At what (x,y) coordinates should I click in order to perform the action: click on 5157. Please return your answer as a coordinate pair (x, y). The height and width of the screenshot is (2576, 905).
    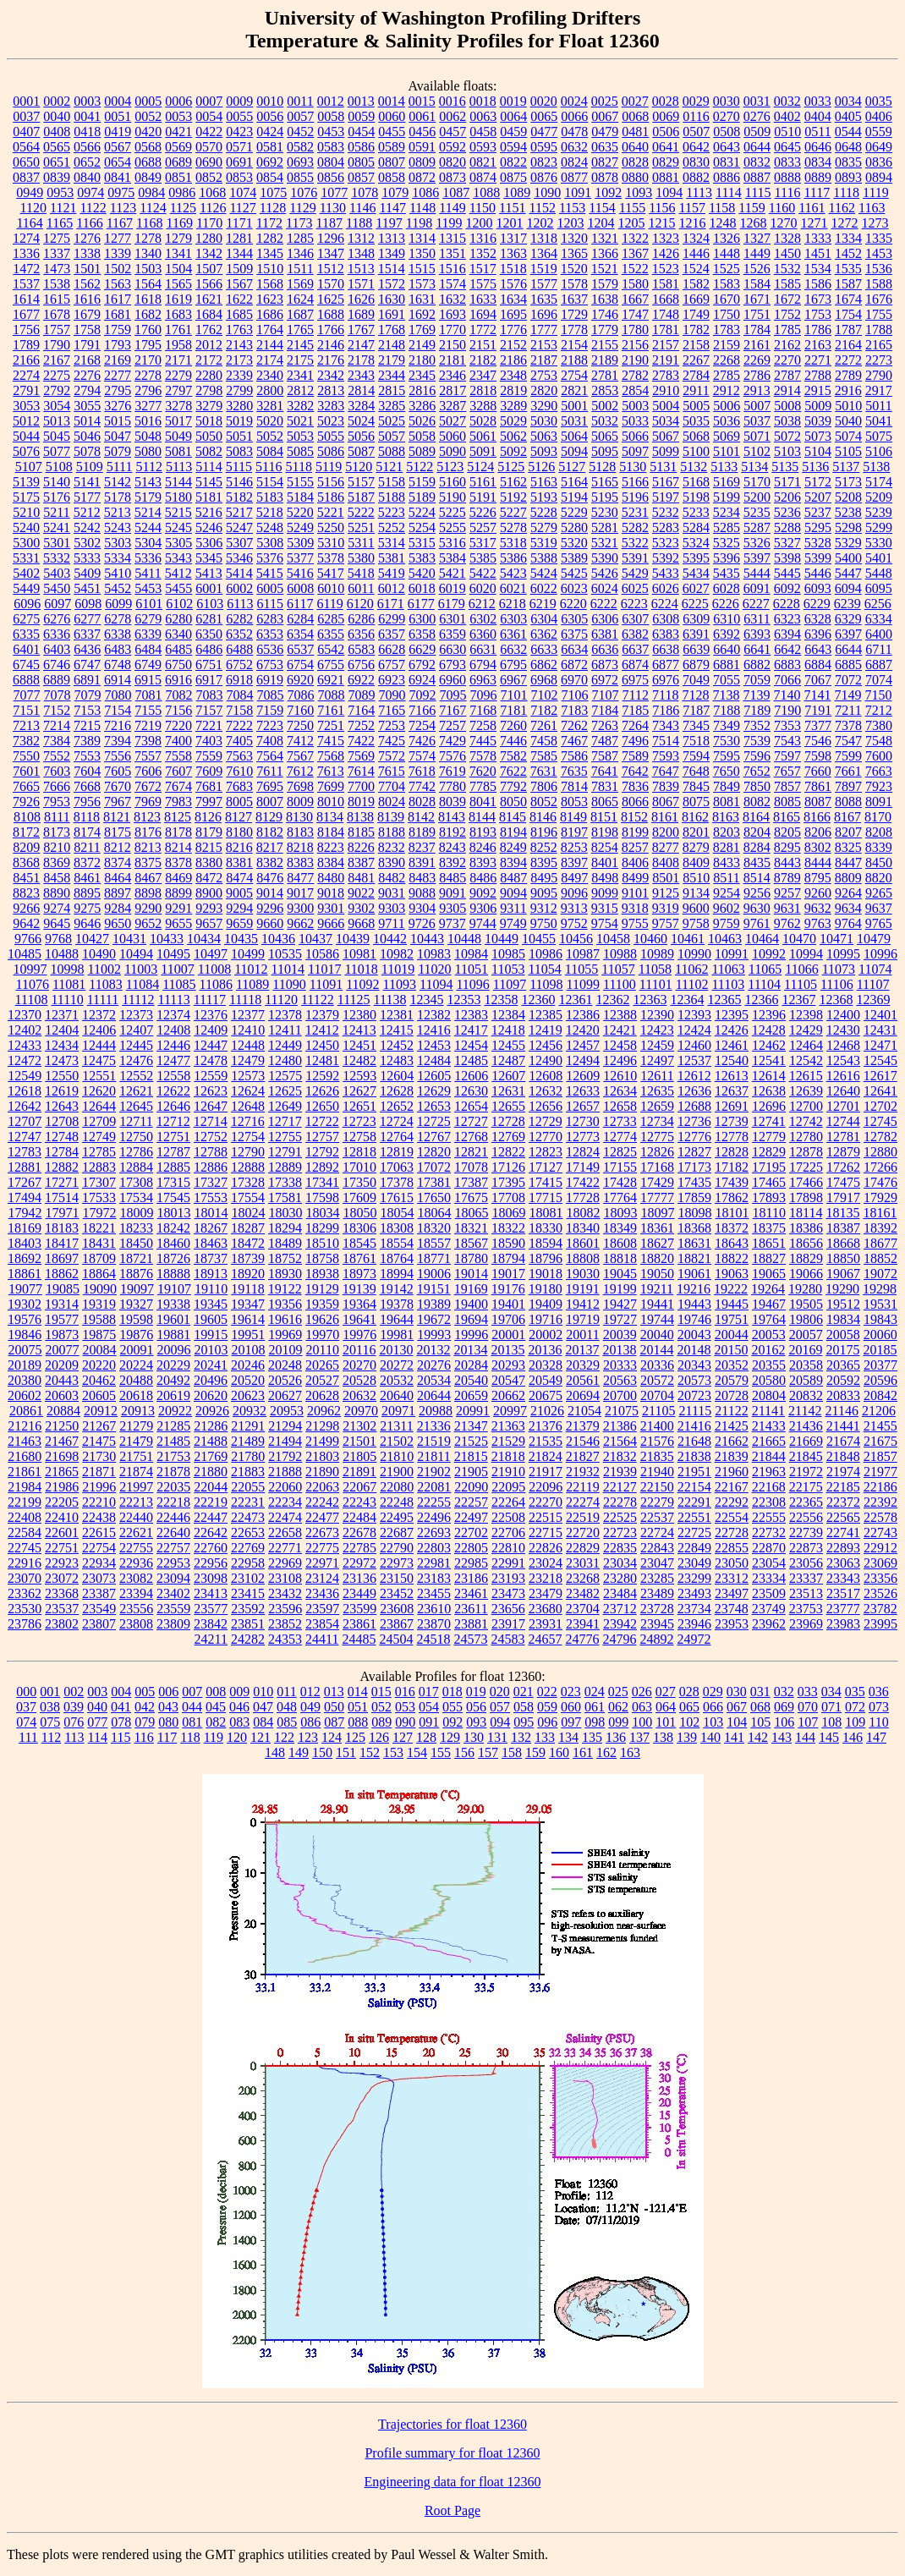
    Looking at the image, I should click on (361, 482).